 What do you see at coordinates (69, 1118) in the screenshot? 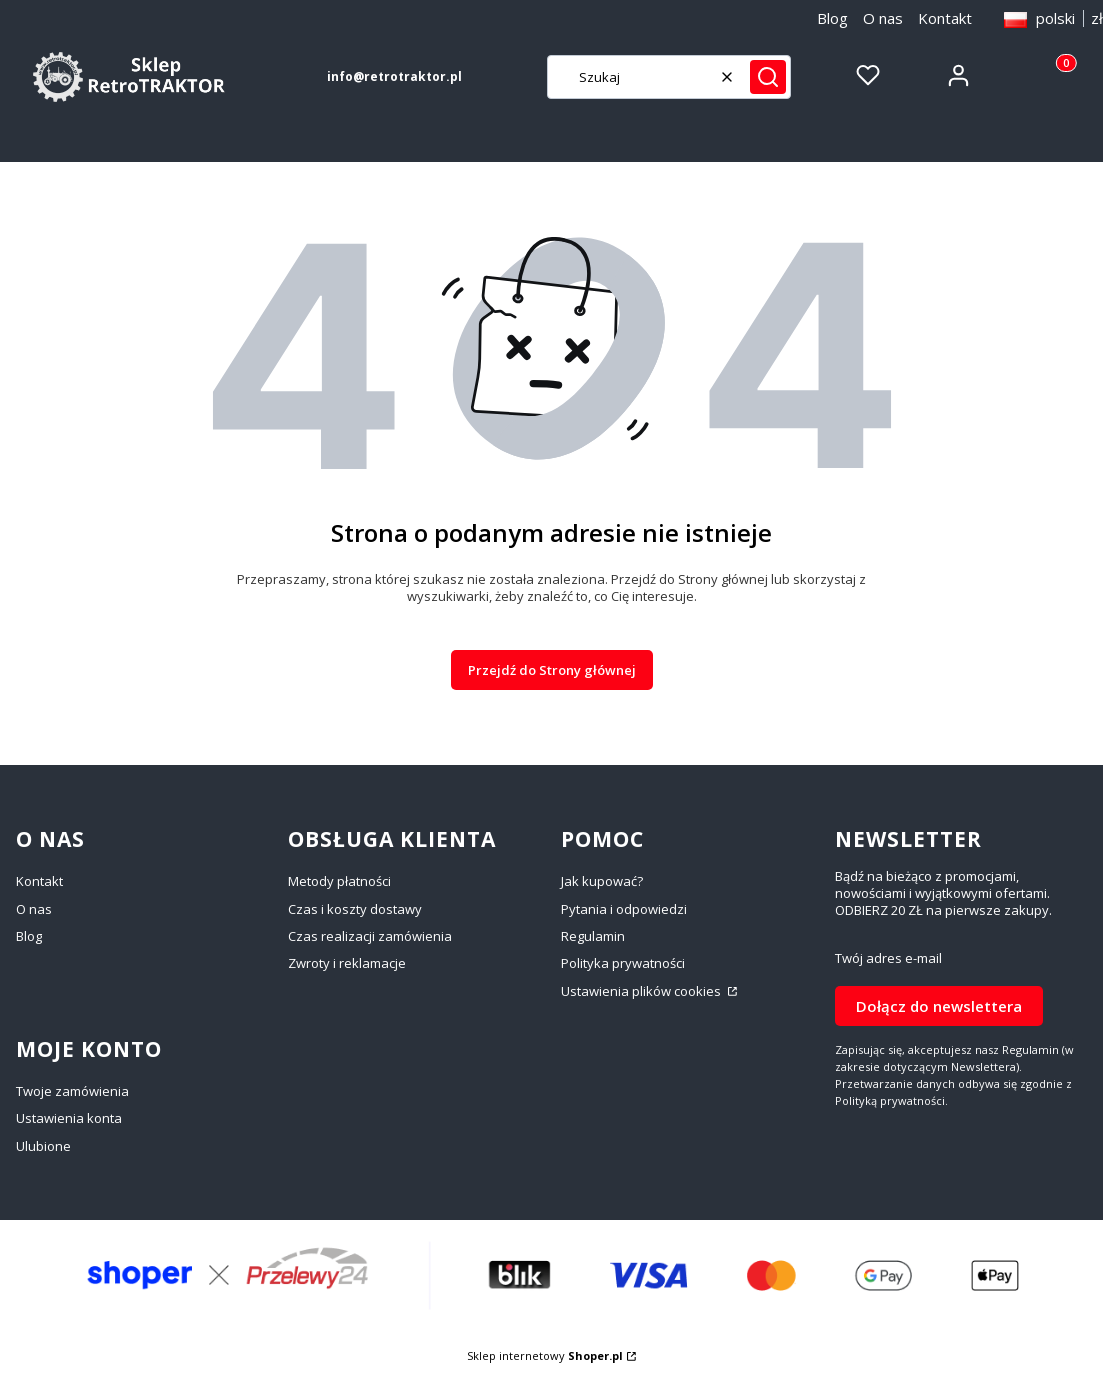
I see `Ustawienia konta` at bounding box center [69, 1118].